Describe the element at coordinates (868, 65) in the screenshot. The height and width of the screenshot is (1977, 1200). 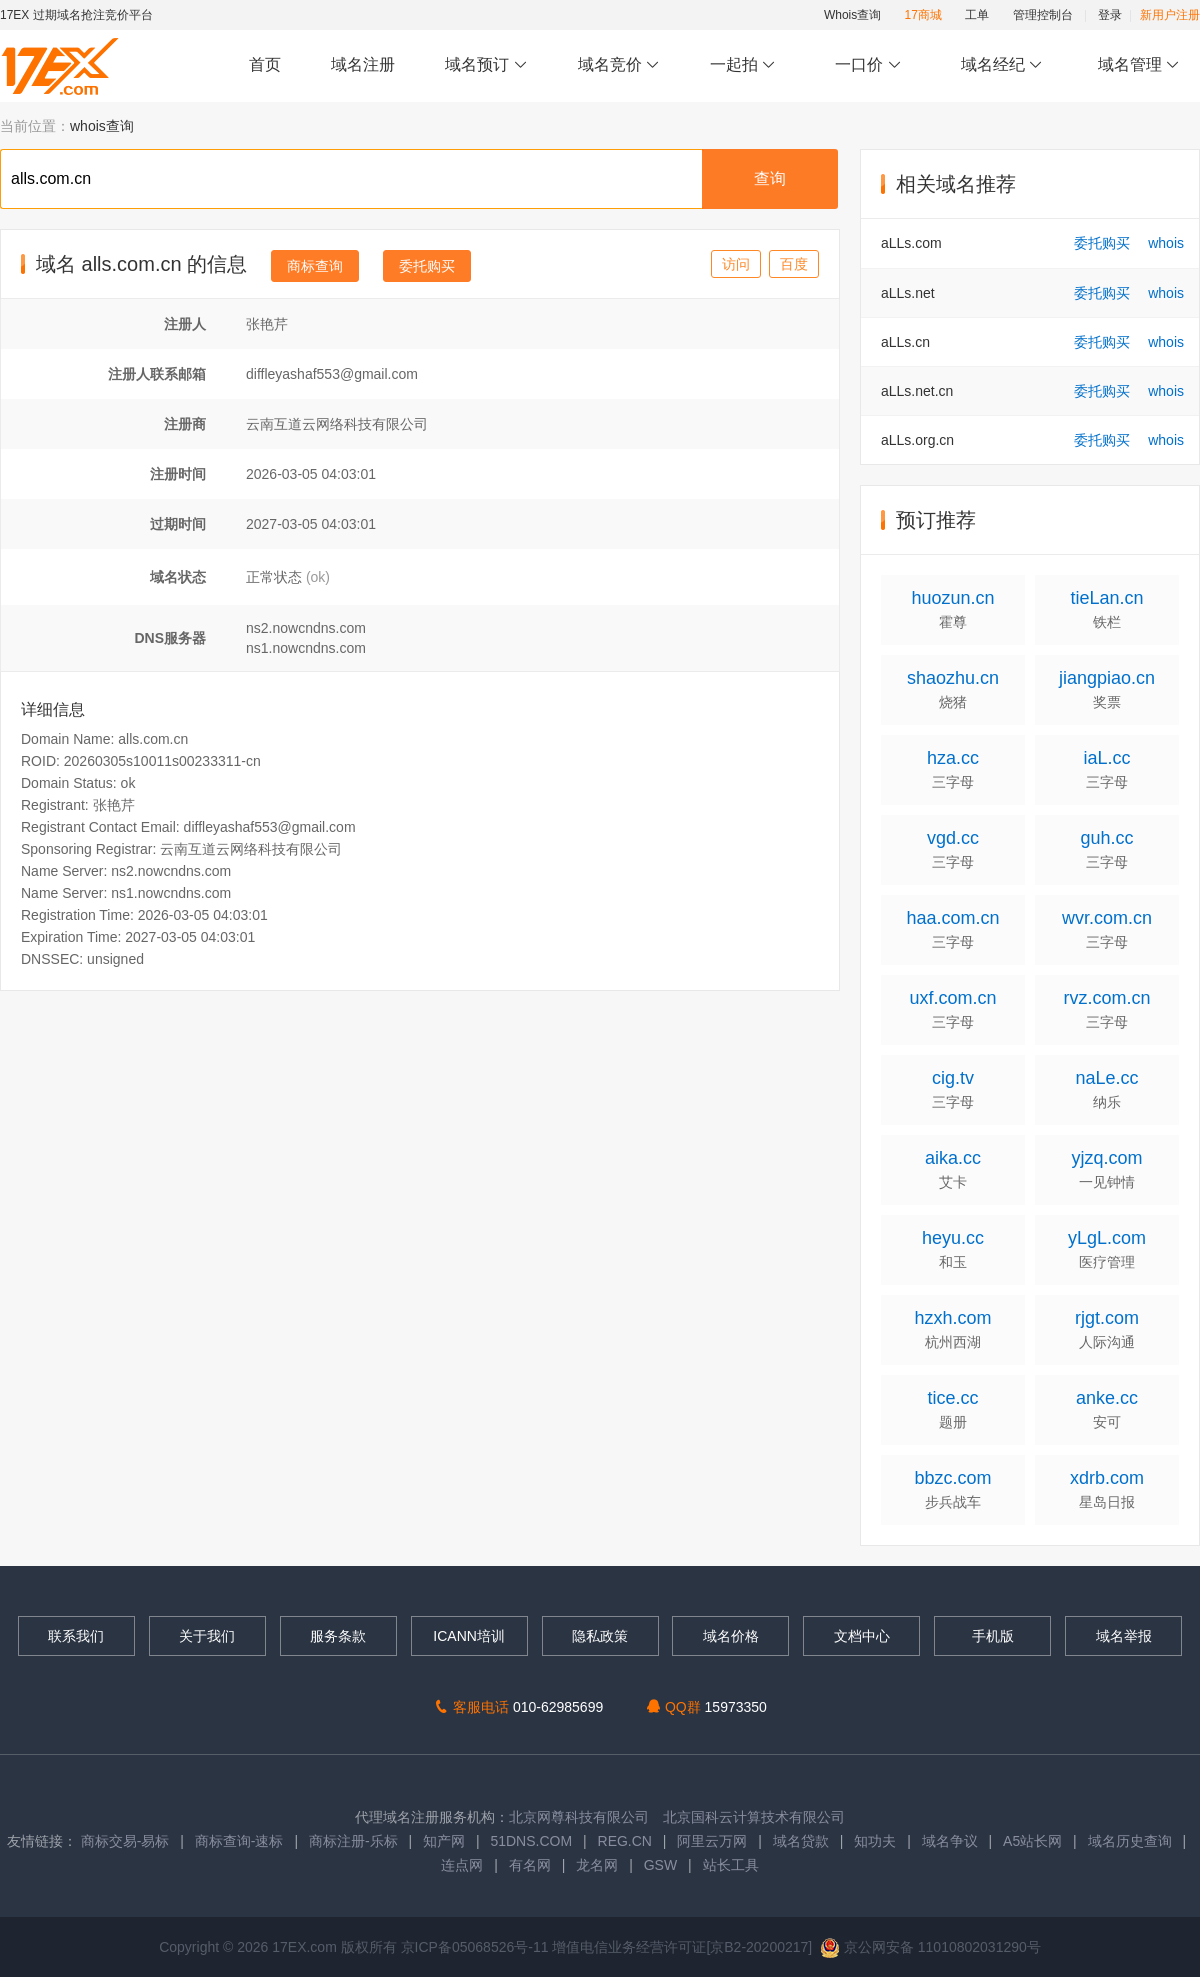
I see `一口价` at that location.